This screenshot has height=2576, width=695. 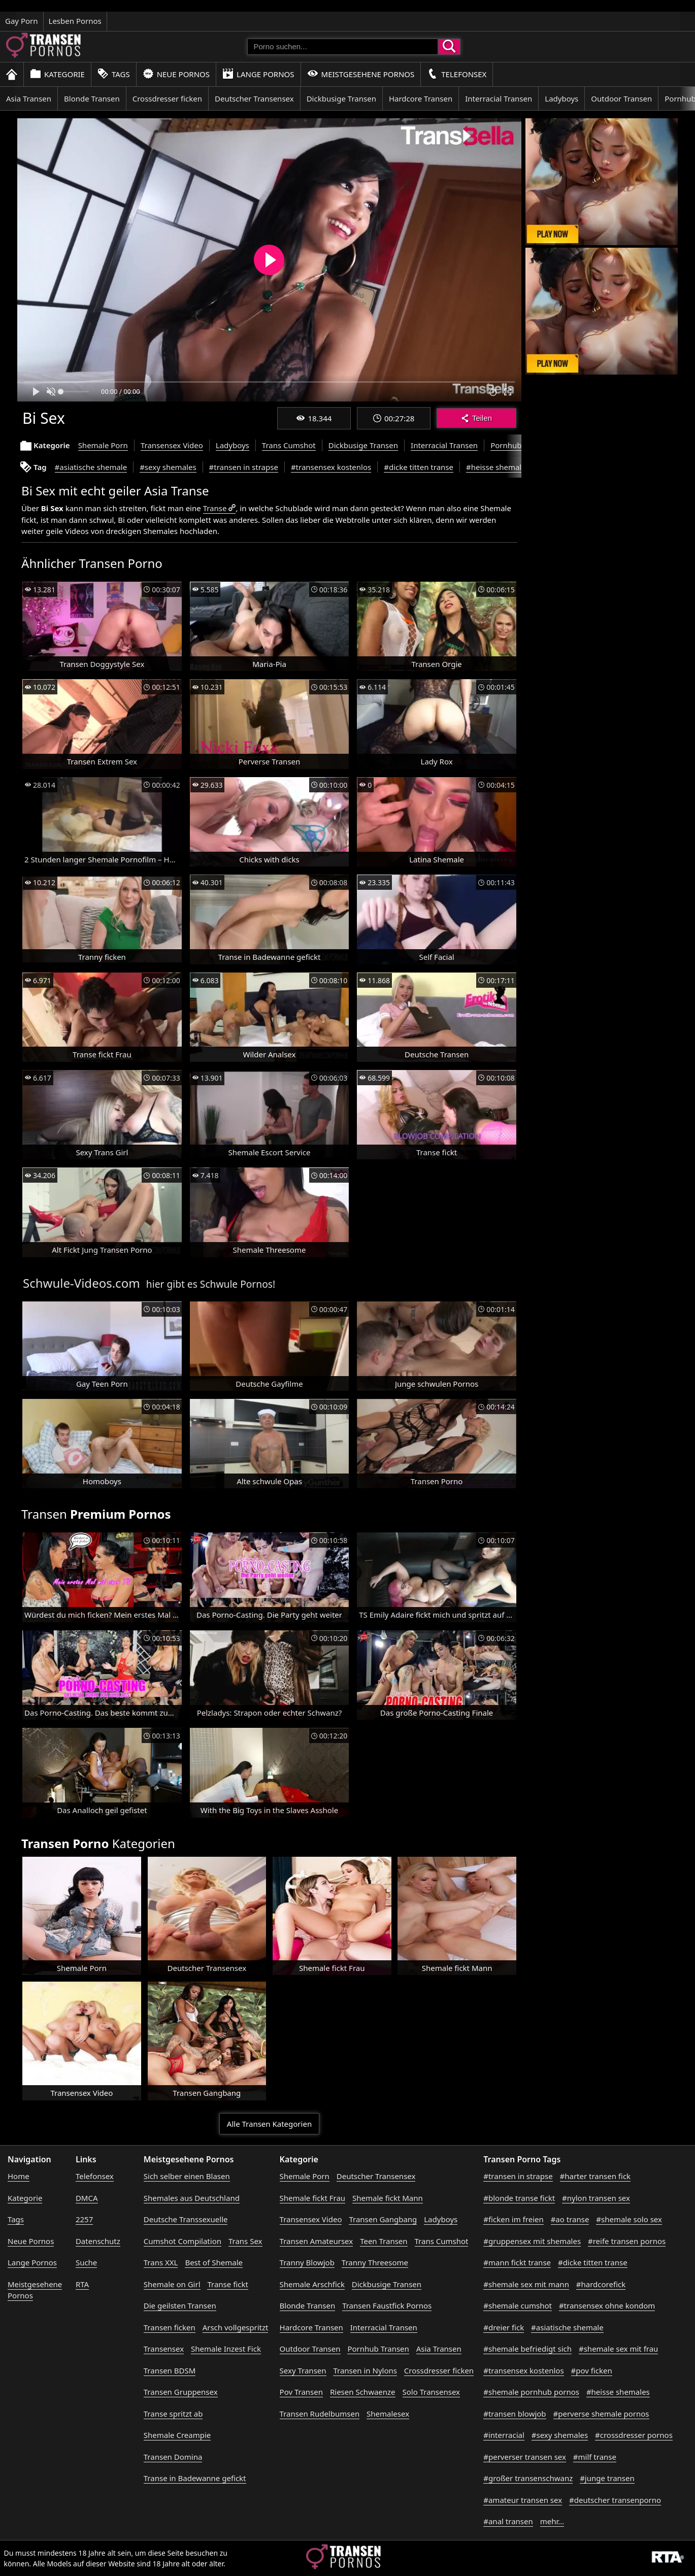 What do you see at coordinates (91, 467) in the screenshot?
I see `#asiatische shemale` at bounding box center [91, 467].